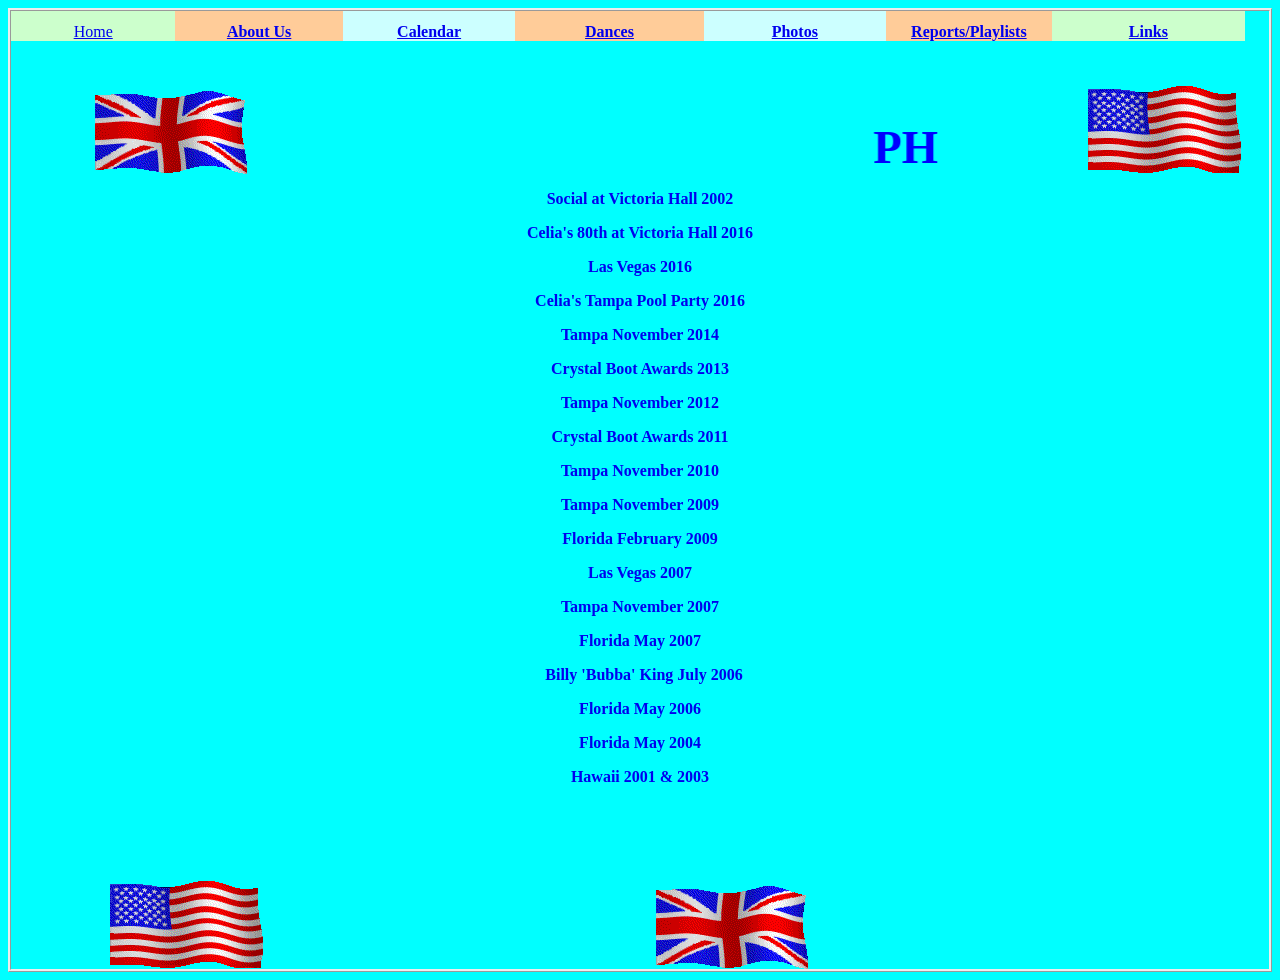 This screenshot has height=980, width=1280. I want to click on Tampa November 2007, so click(640, 606).